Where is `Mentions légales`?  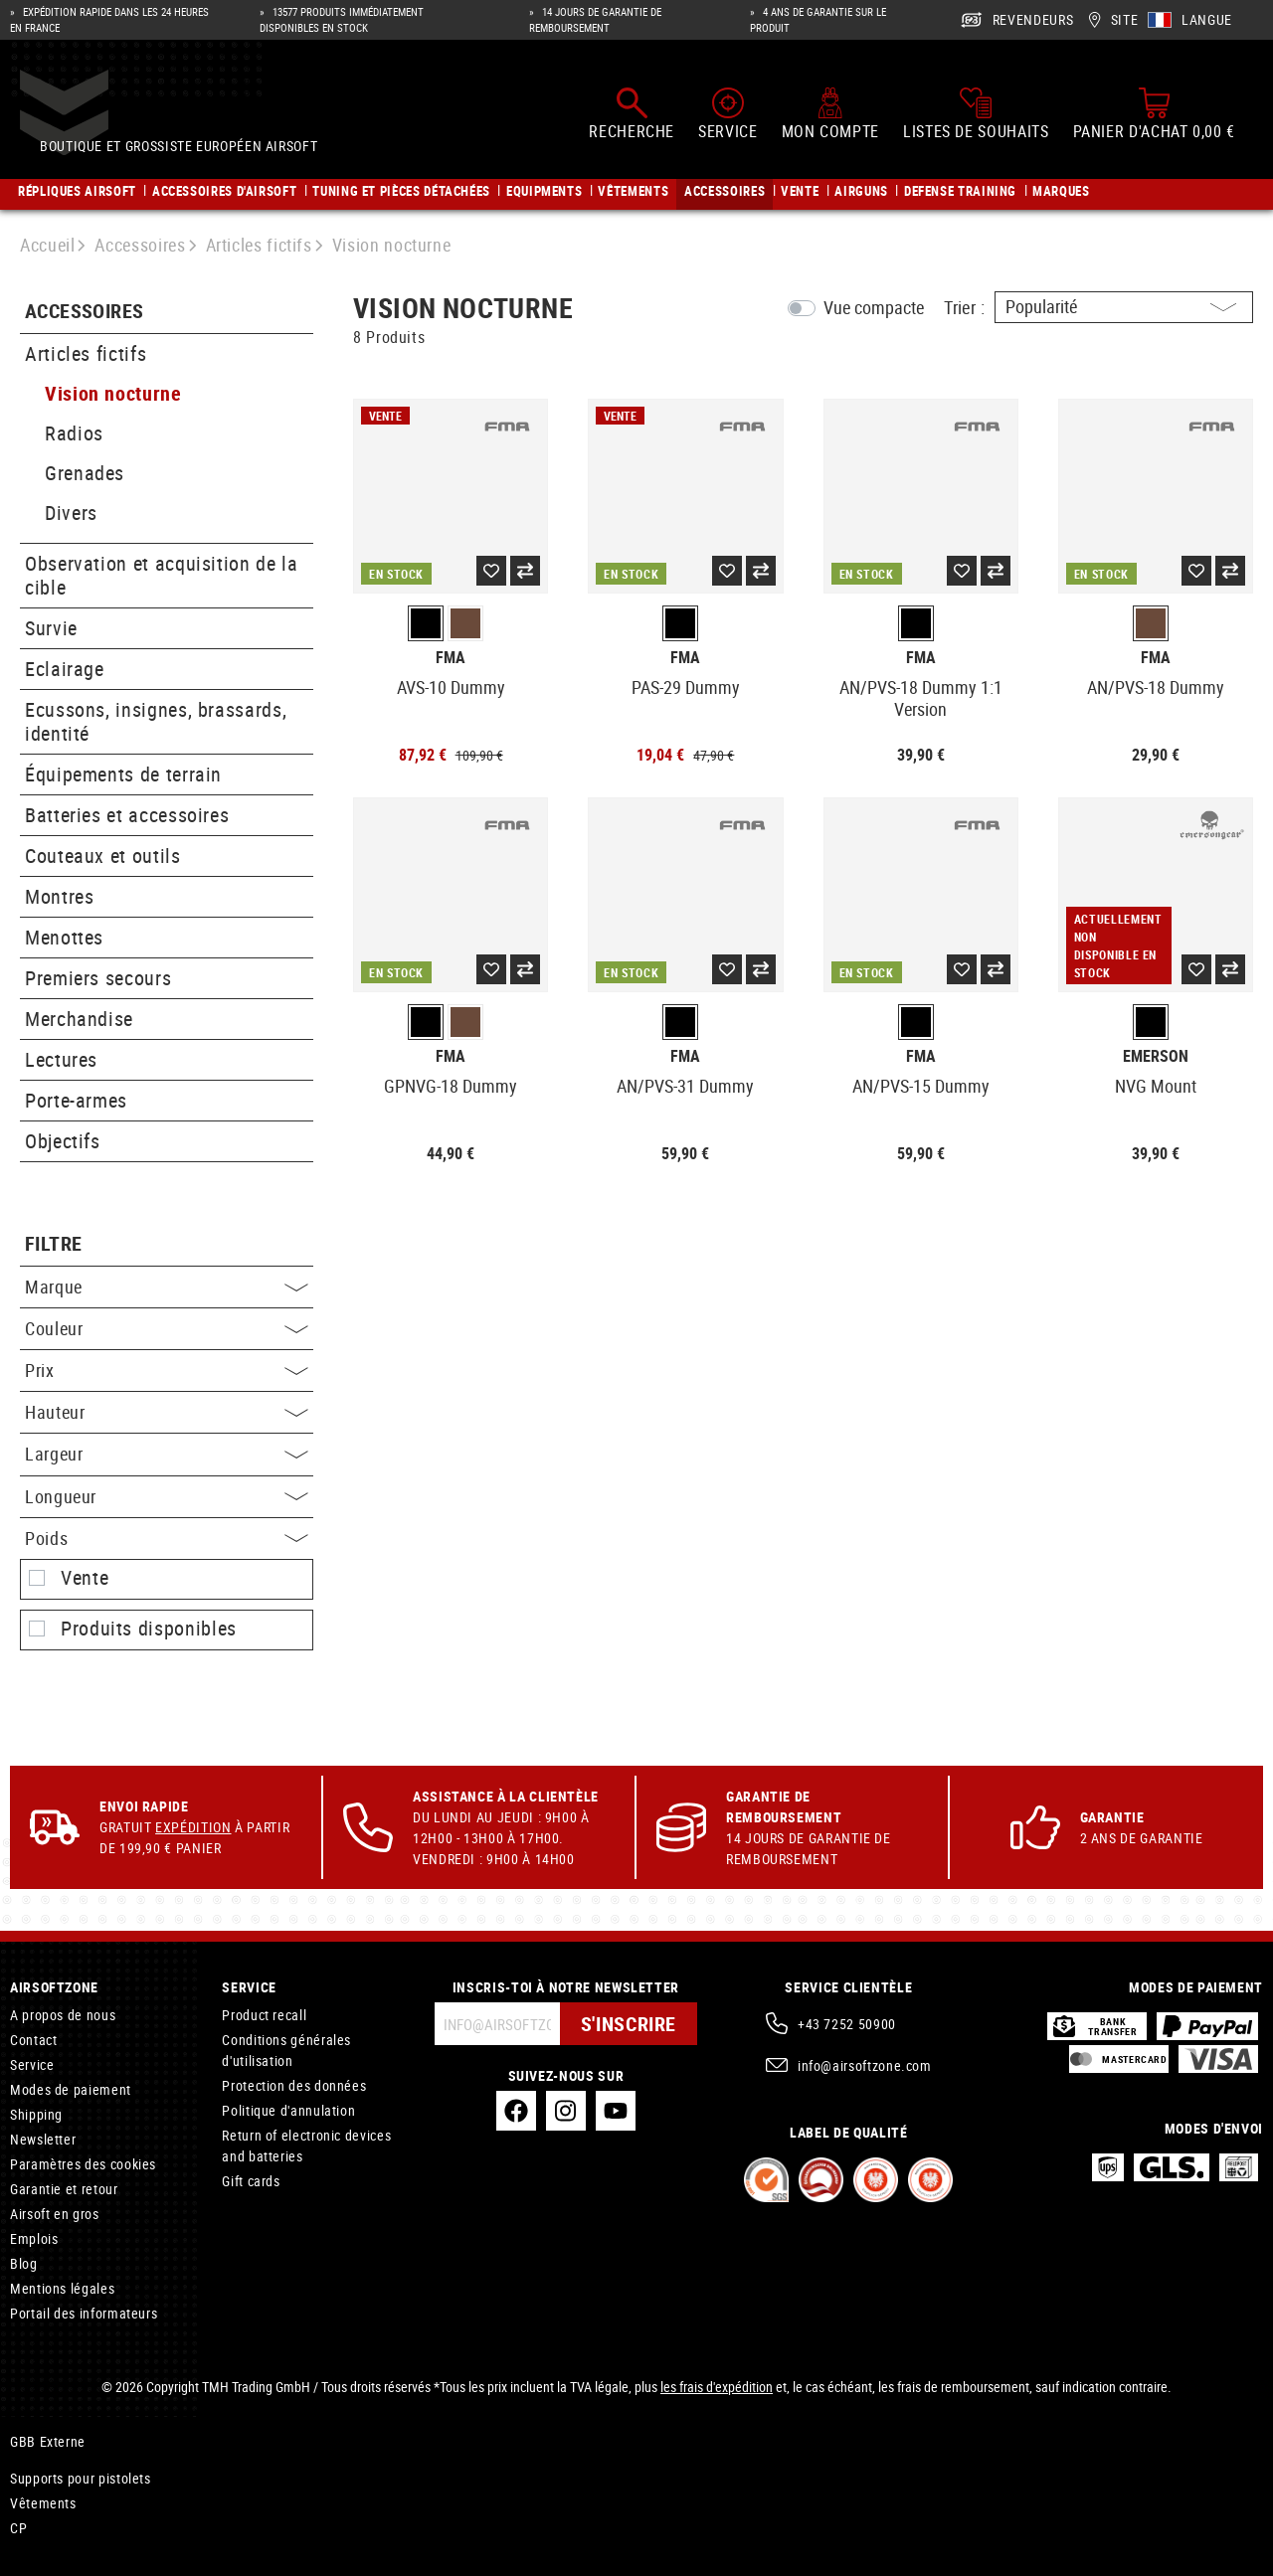 Mentions légales is located at coordinates (62, 2288).